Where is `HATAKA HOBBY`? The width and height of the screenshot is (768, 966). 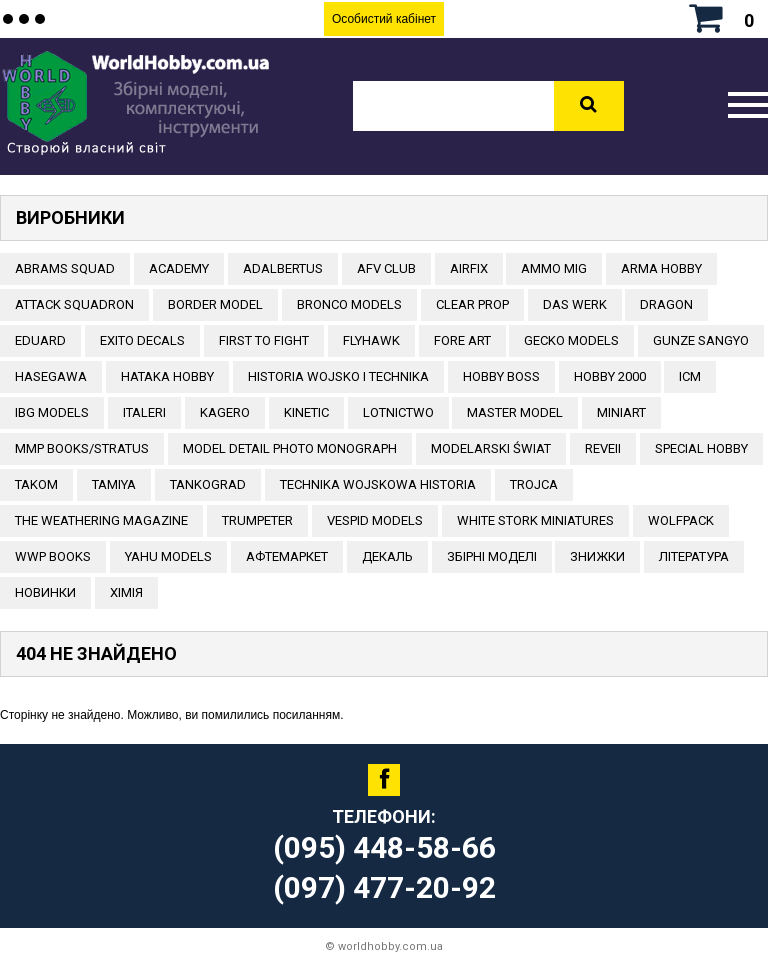
HATAKA HOBBY is located at coordinates (167, 376).